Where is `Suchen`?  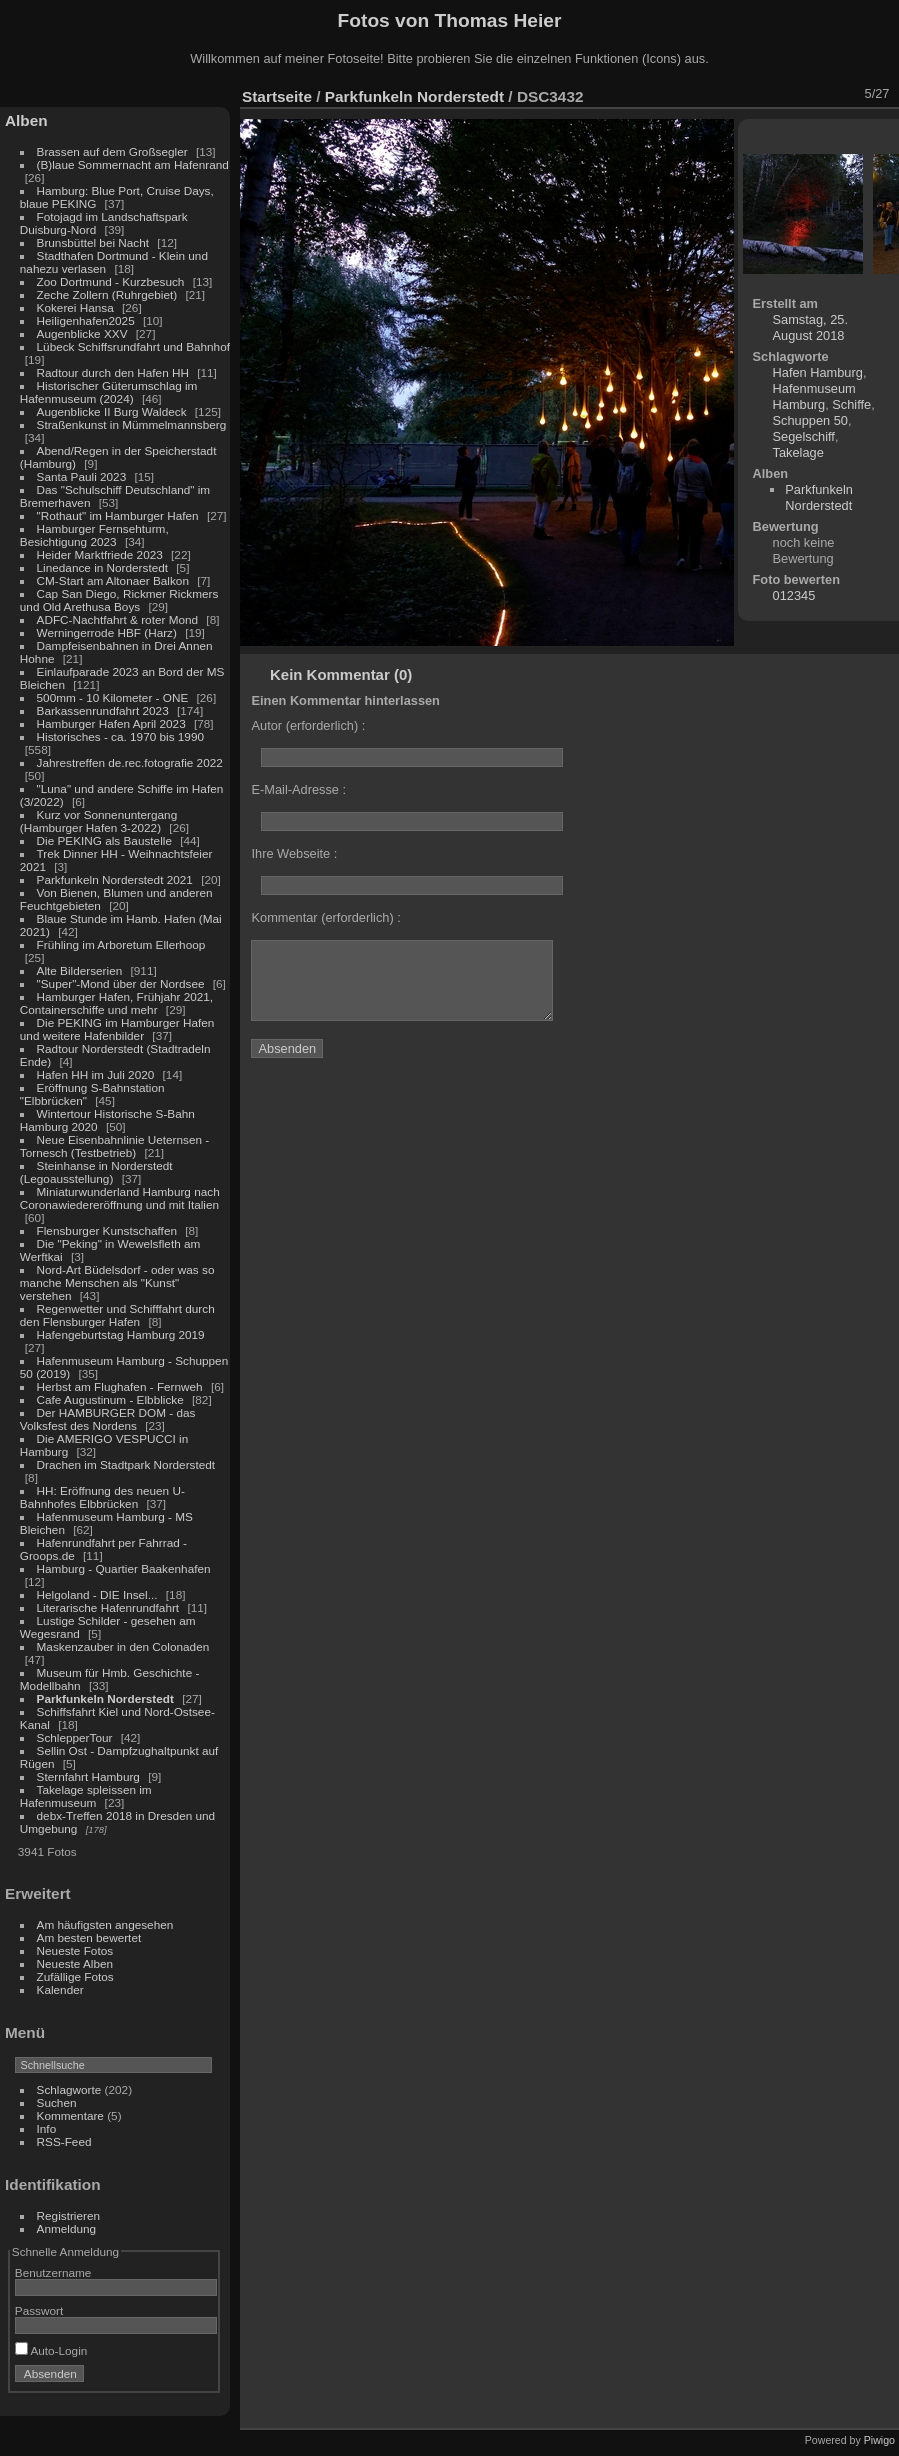
Suchen is located at coordinates (57, 2102).